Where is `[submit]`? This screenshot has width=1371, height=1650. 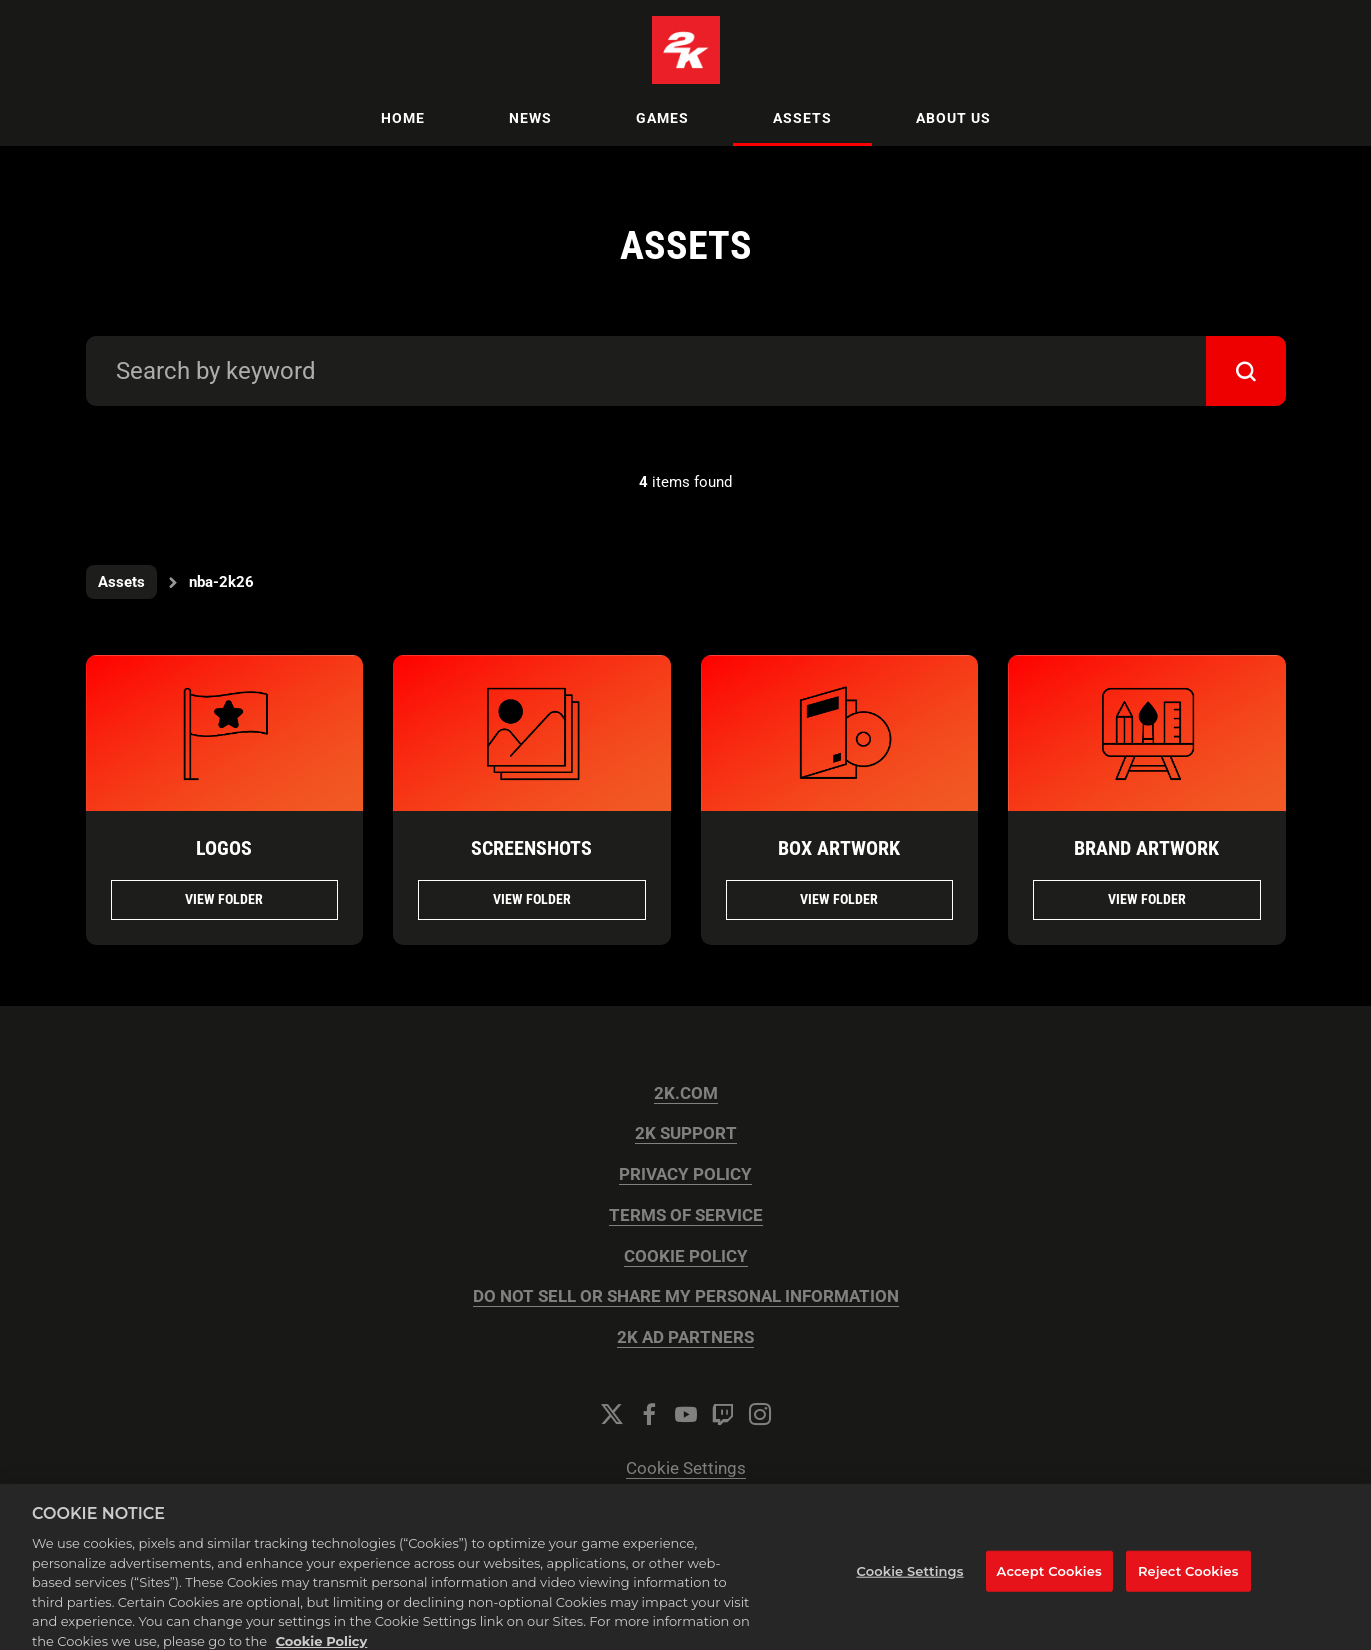
[submit] is located at coordinates (1246, 371).